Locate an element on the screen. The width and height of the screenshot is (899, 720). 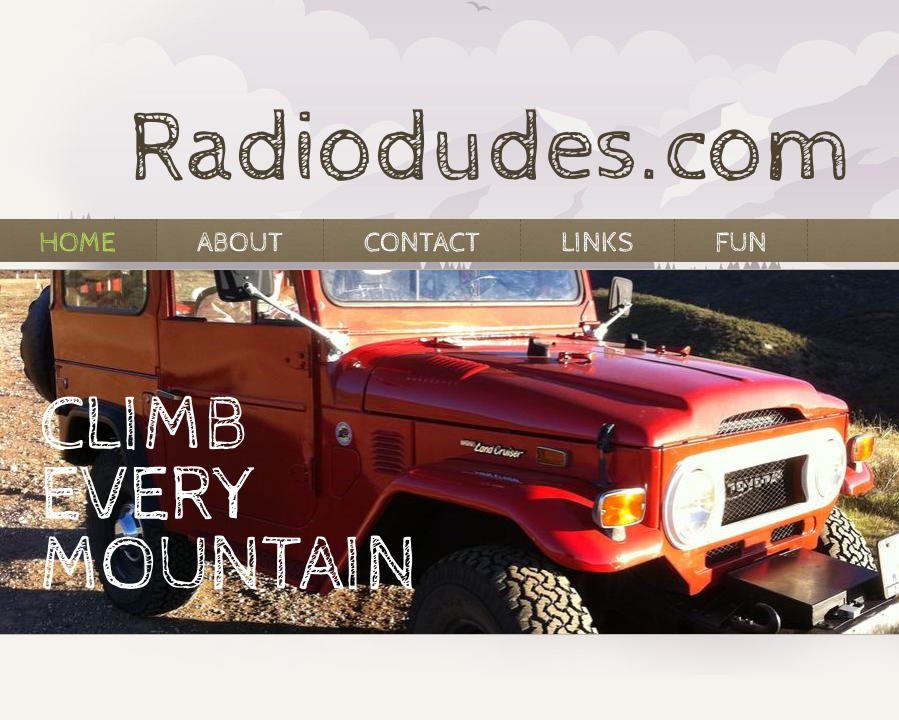
Links is located at coordinates (597, 243).